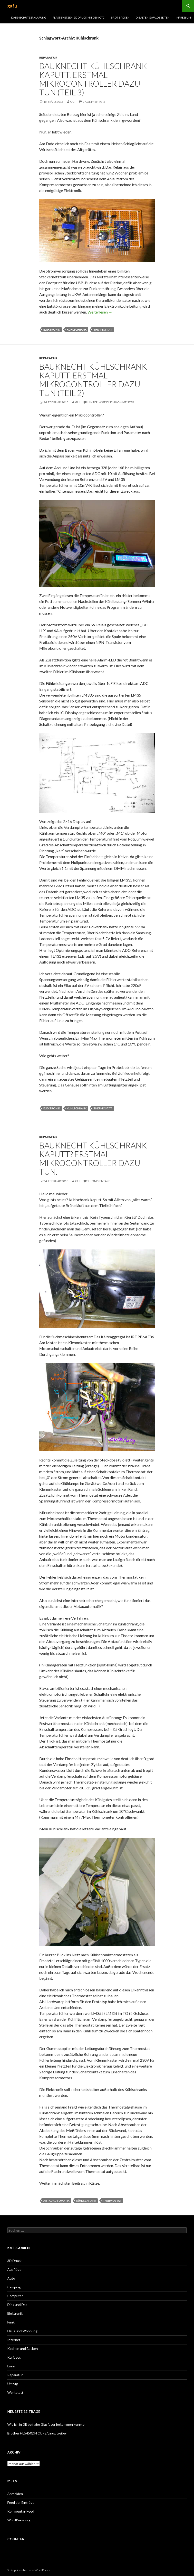 The width and height of the screenshot is (194, 2576). I want to click on WordPress.org, so click(18, 2520).